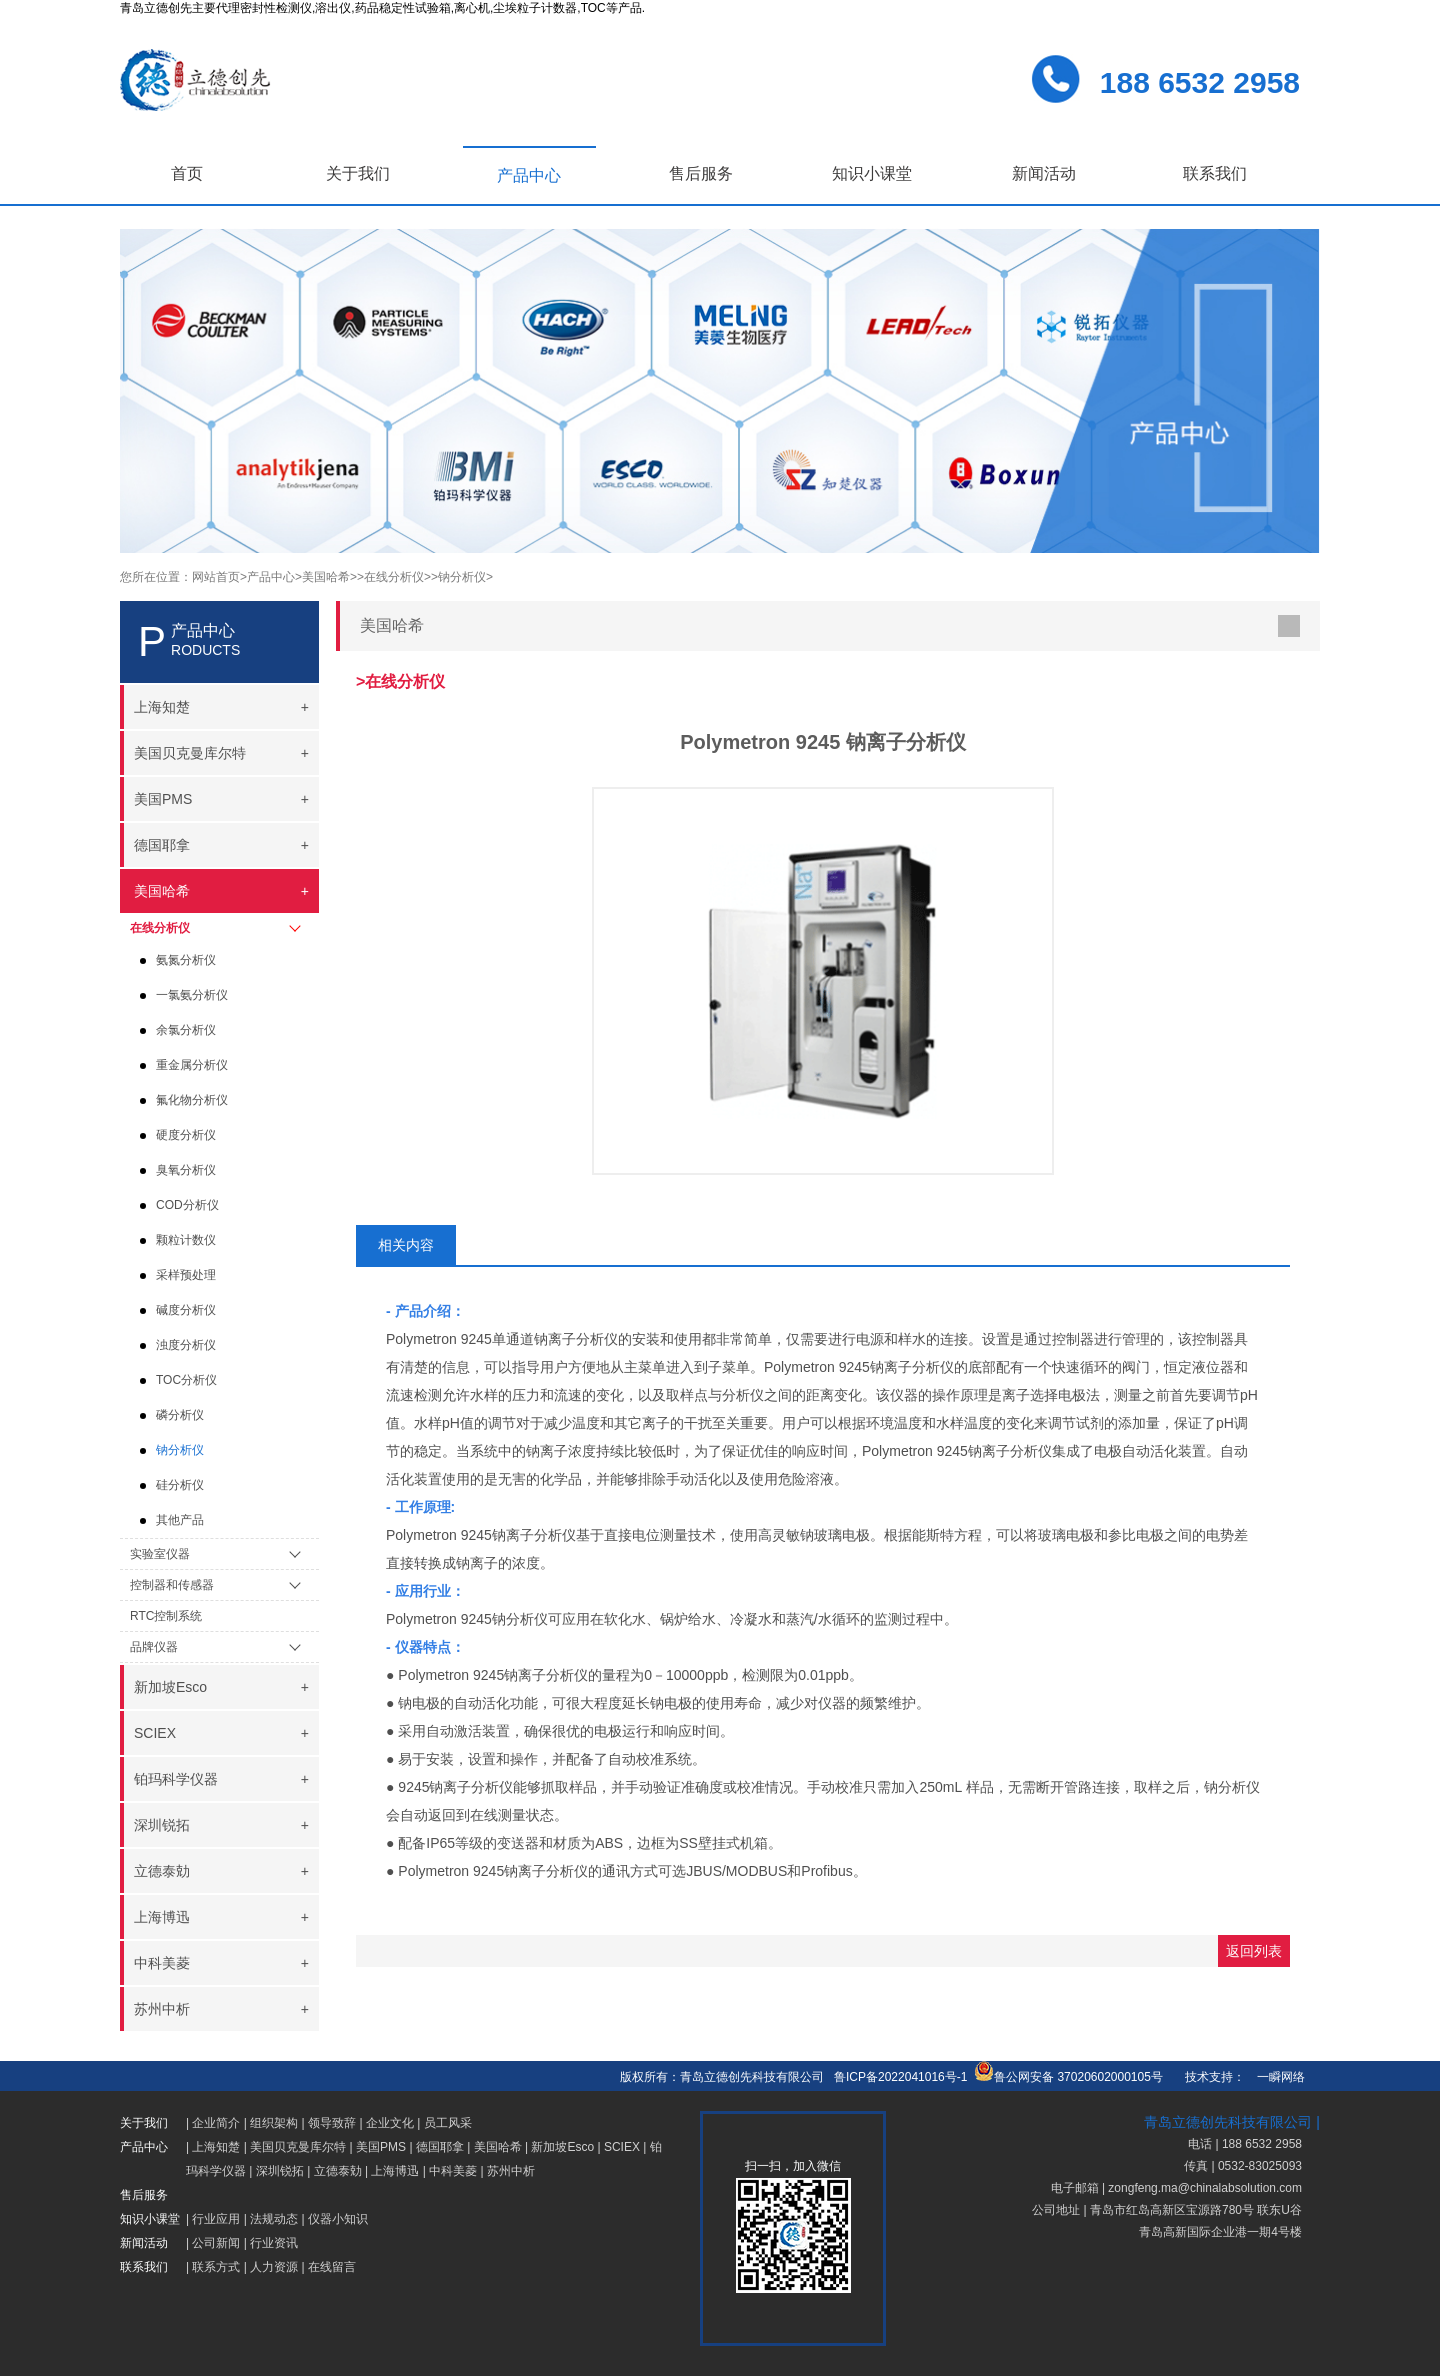  Describe the element at coordinates (358, 173) in the screenshot. I see `关于我们` at that location.